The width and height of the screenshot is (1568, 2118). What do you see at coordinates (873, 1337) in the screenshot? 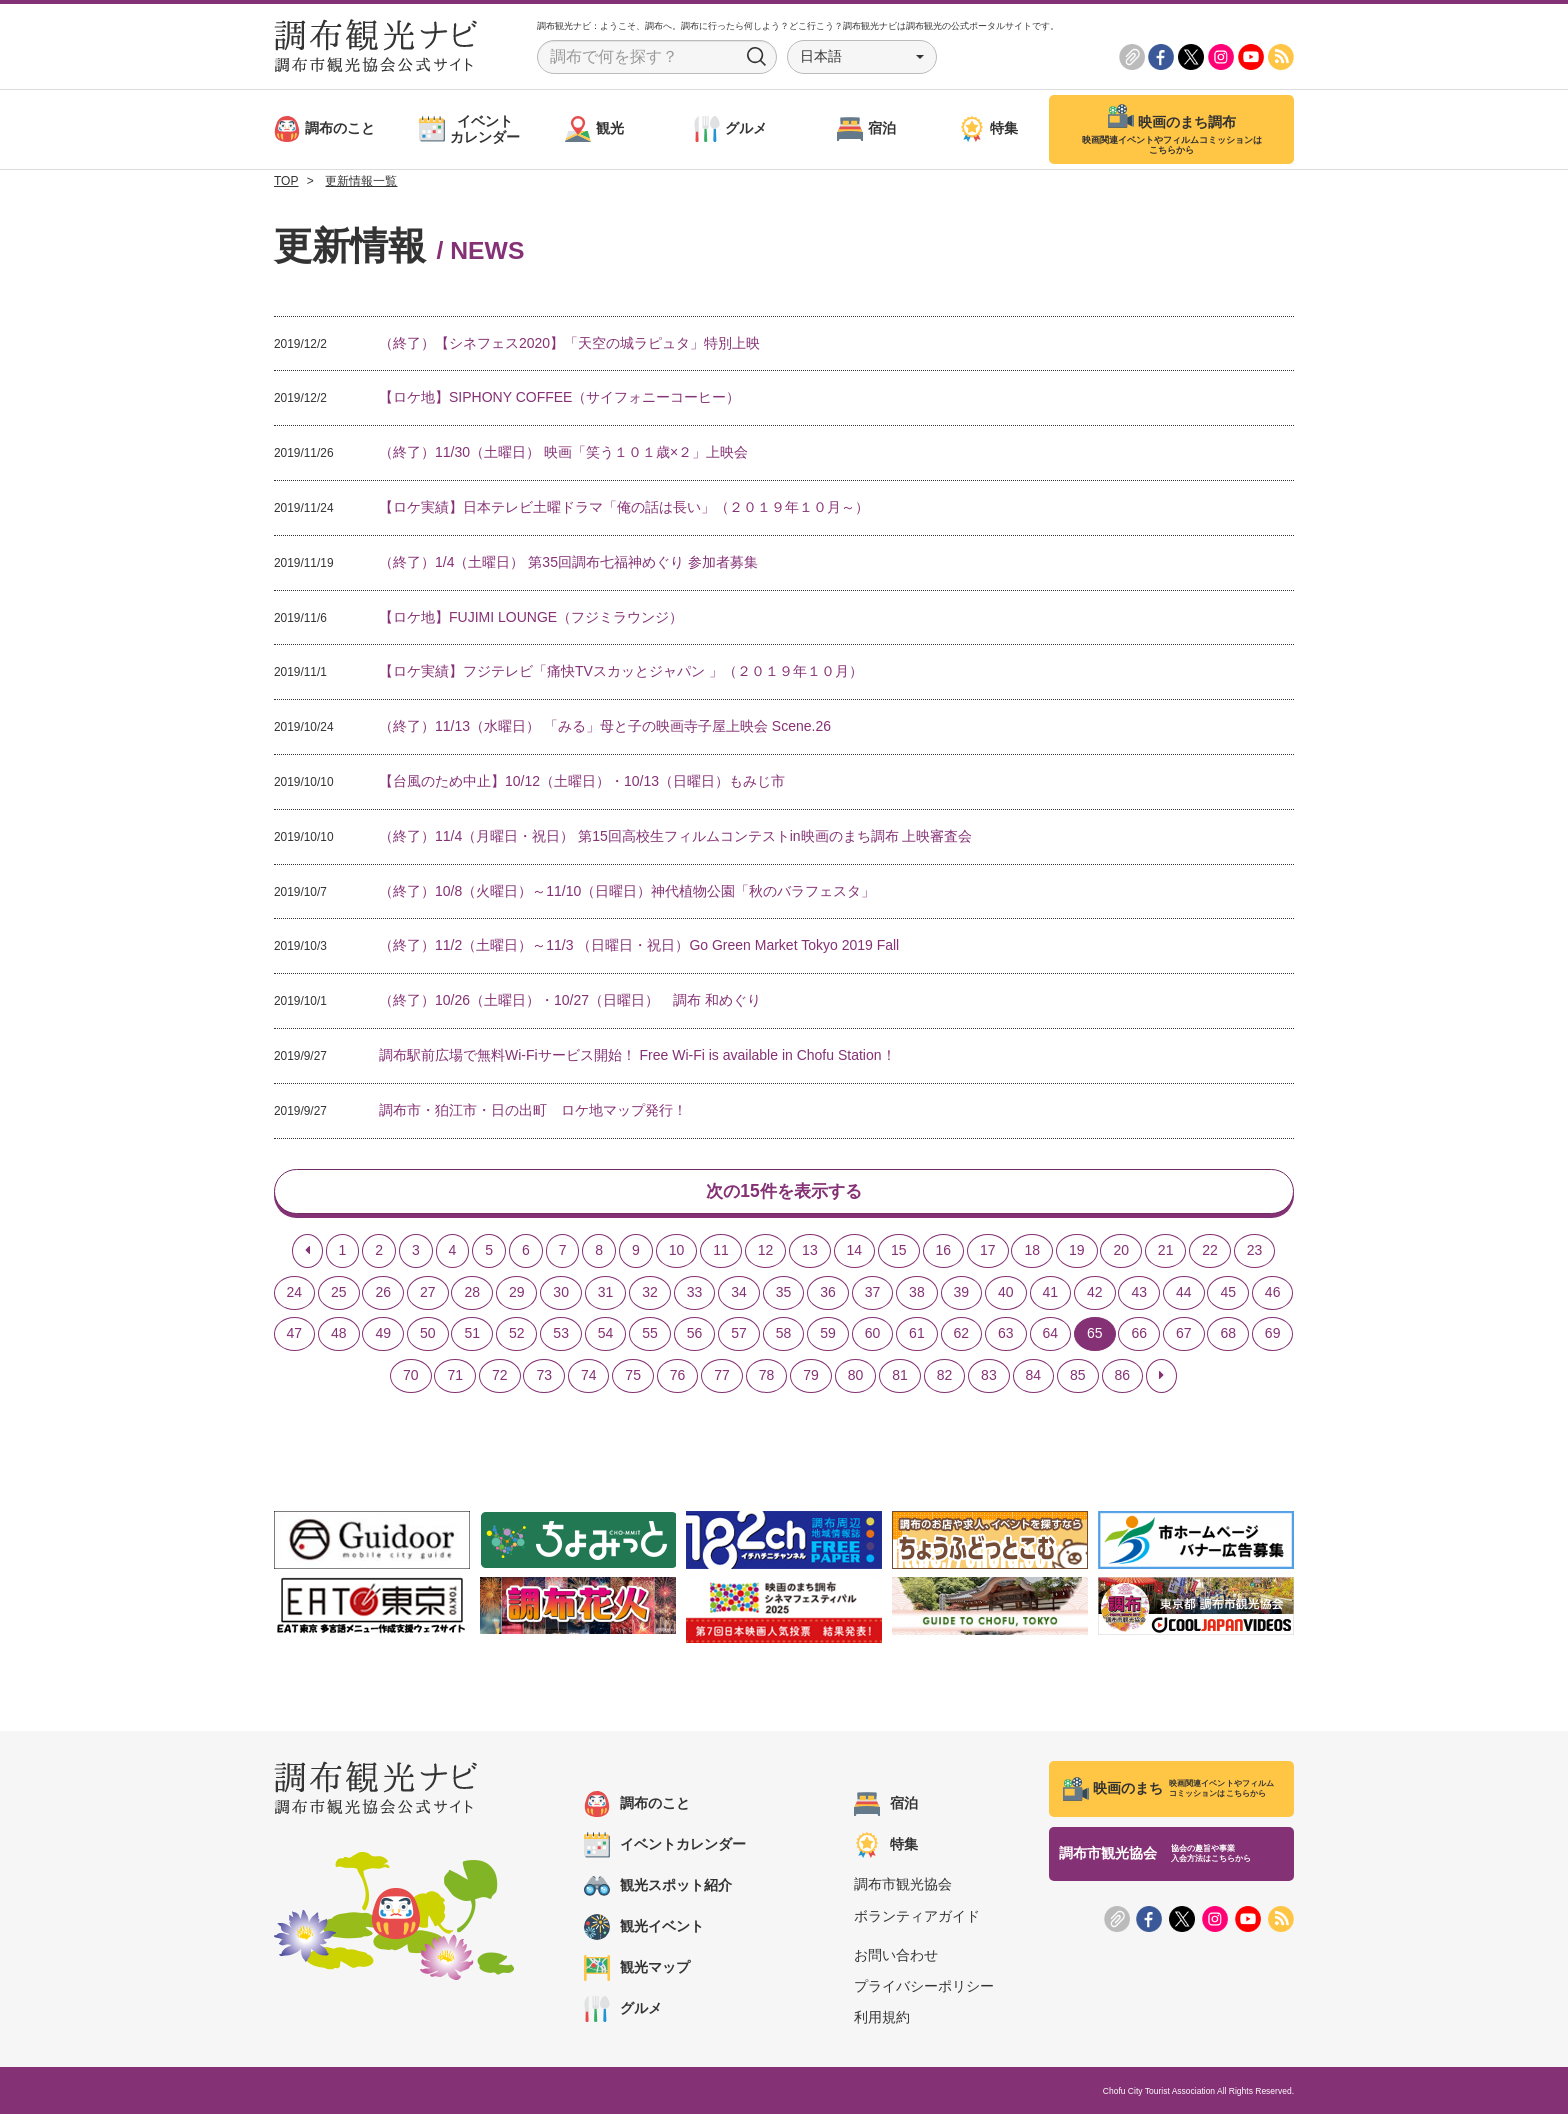
I see `60` at bounding box center [873, 1337].